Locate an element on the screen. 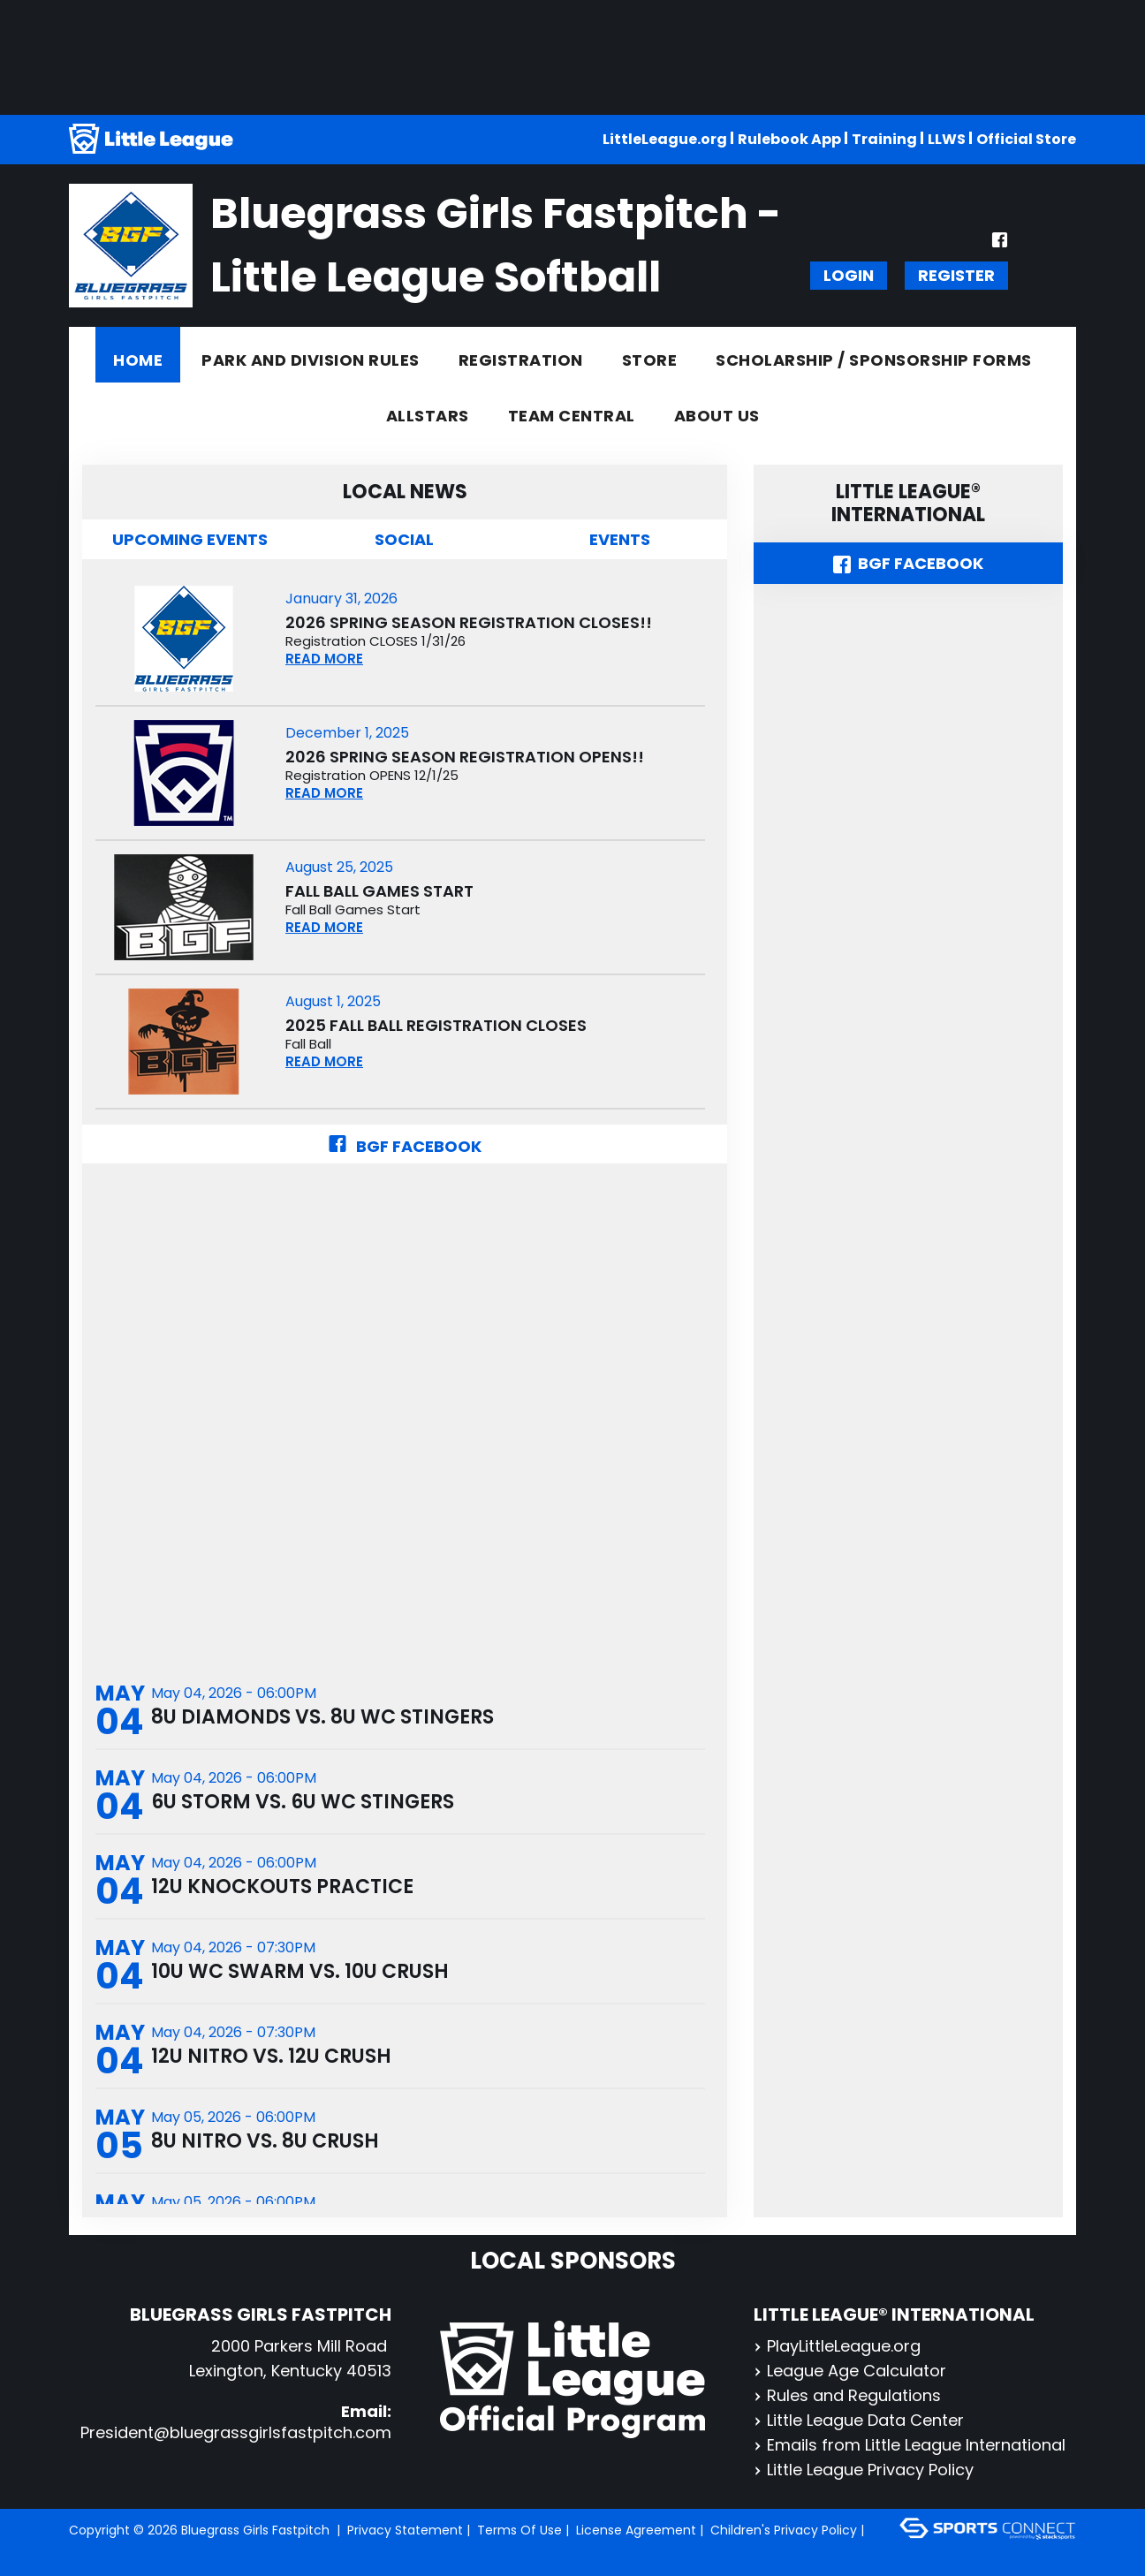  President@bluegrassgirlsfastpitch.com is located at coordinates (235, 2432).